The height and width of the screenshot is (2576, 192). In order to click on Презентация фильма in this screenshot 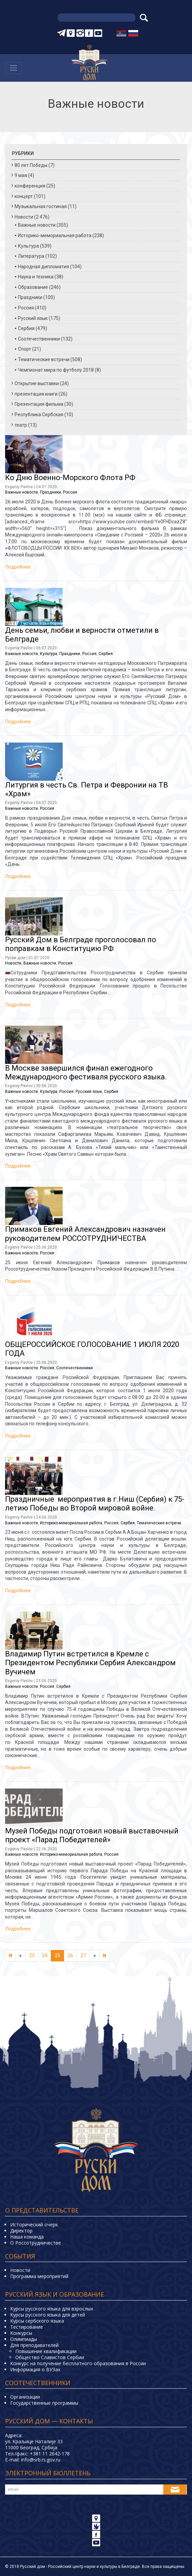, I will do `click(39, 404)`.